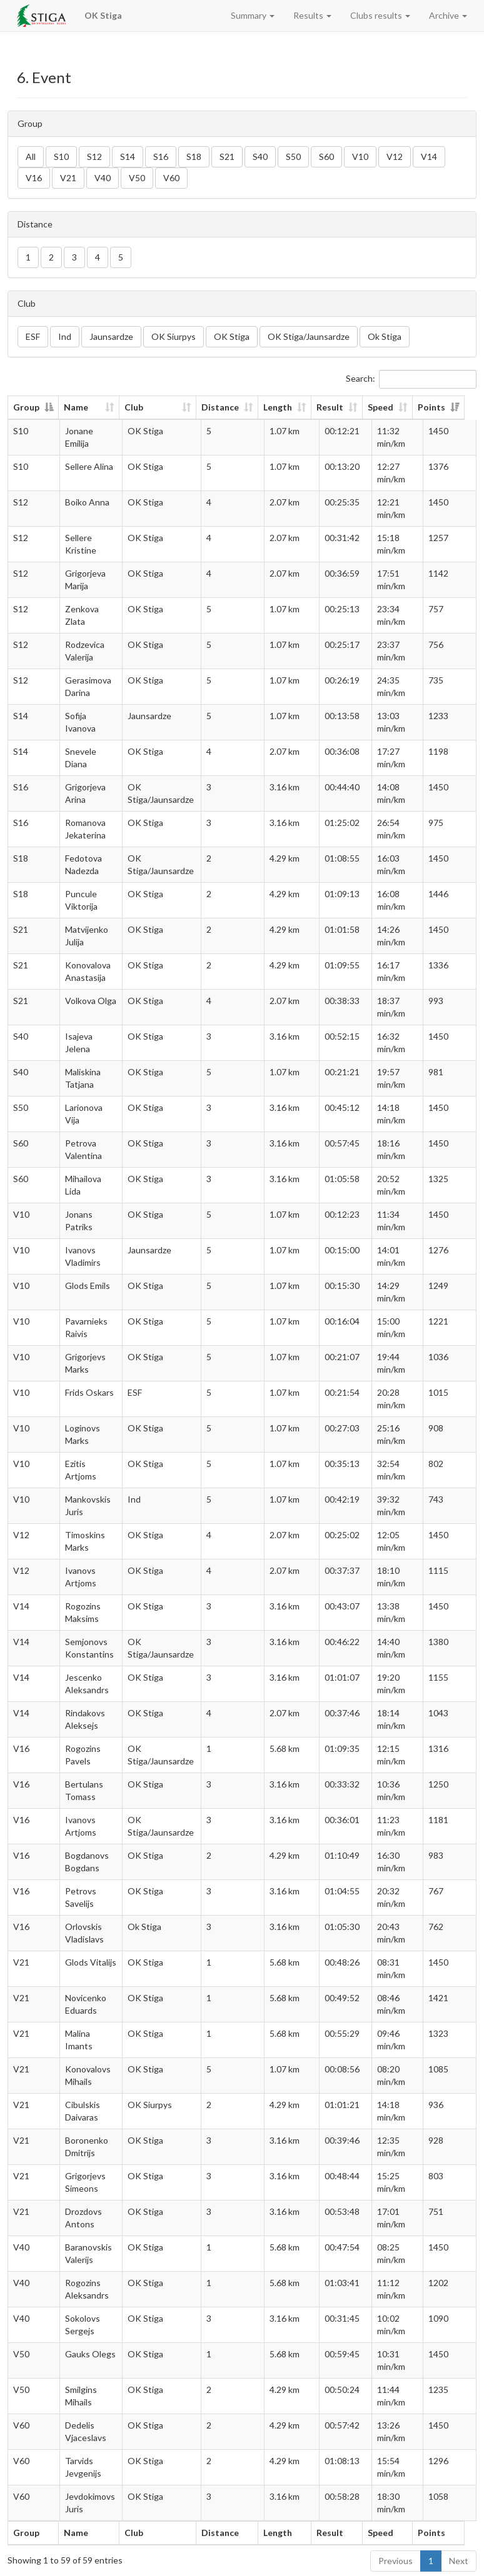 Image resolution: width=484 pixels, height=2576 pixels. I want to click on Distance [Distance: activate to sort column ascending], so click(228, 407).